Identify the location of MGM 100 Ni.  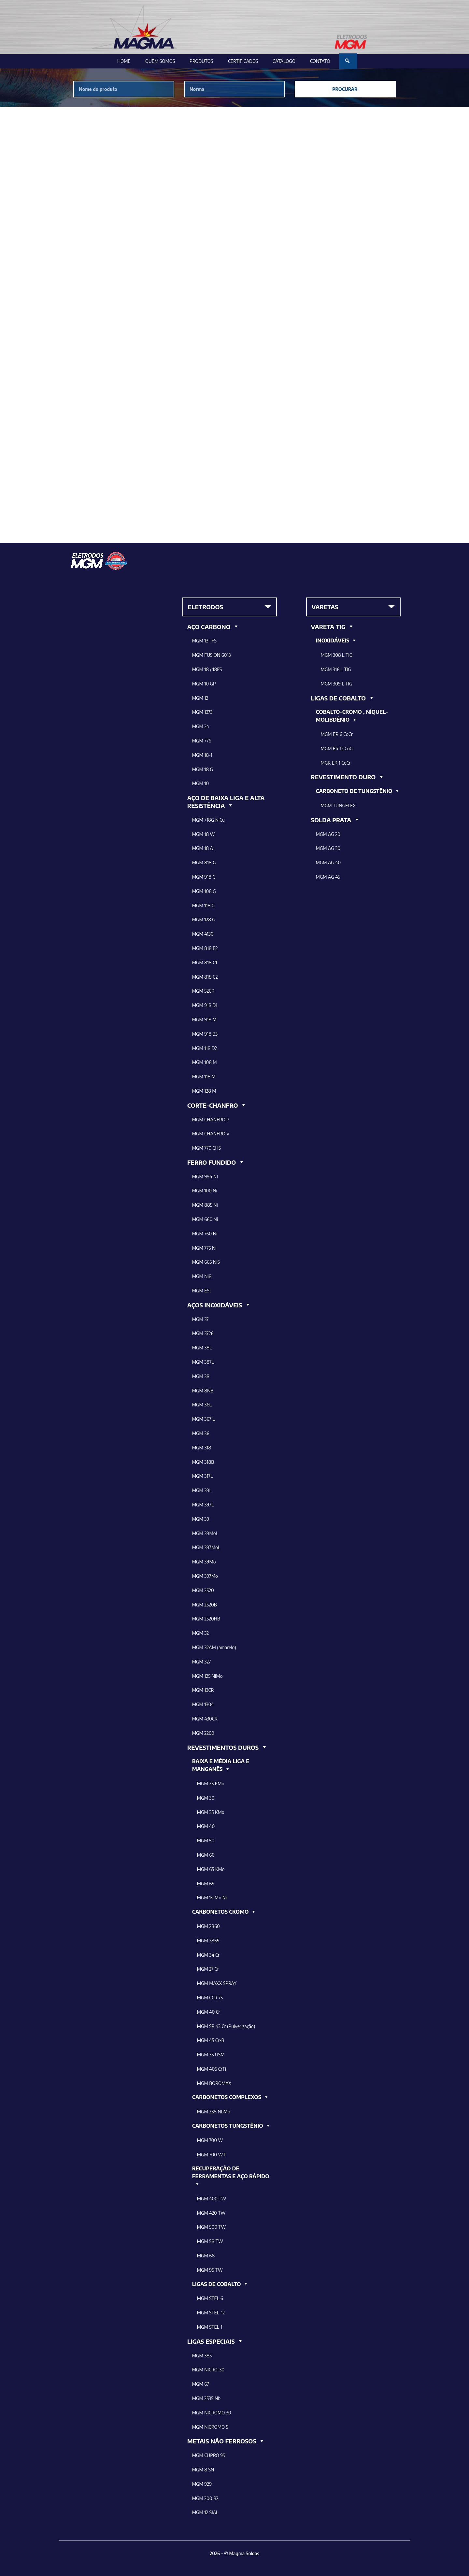
(204, 1190).